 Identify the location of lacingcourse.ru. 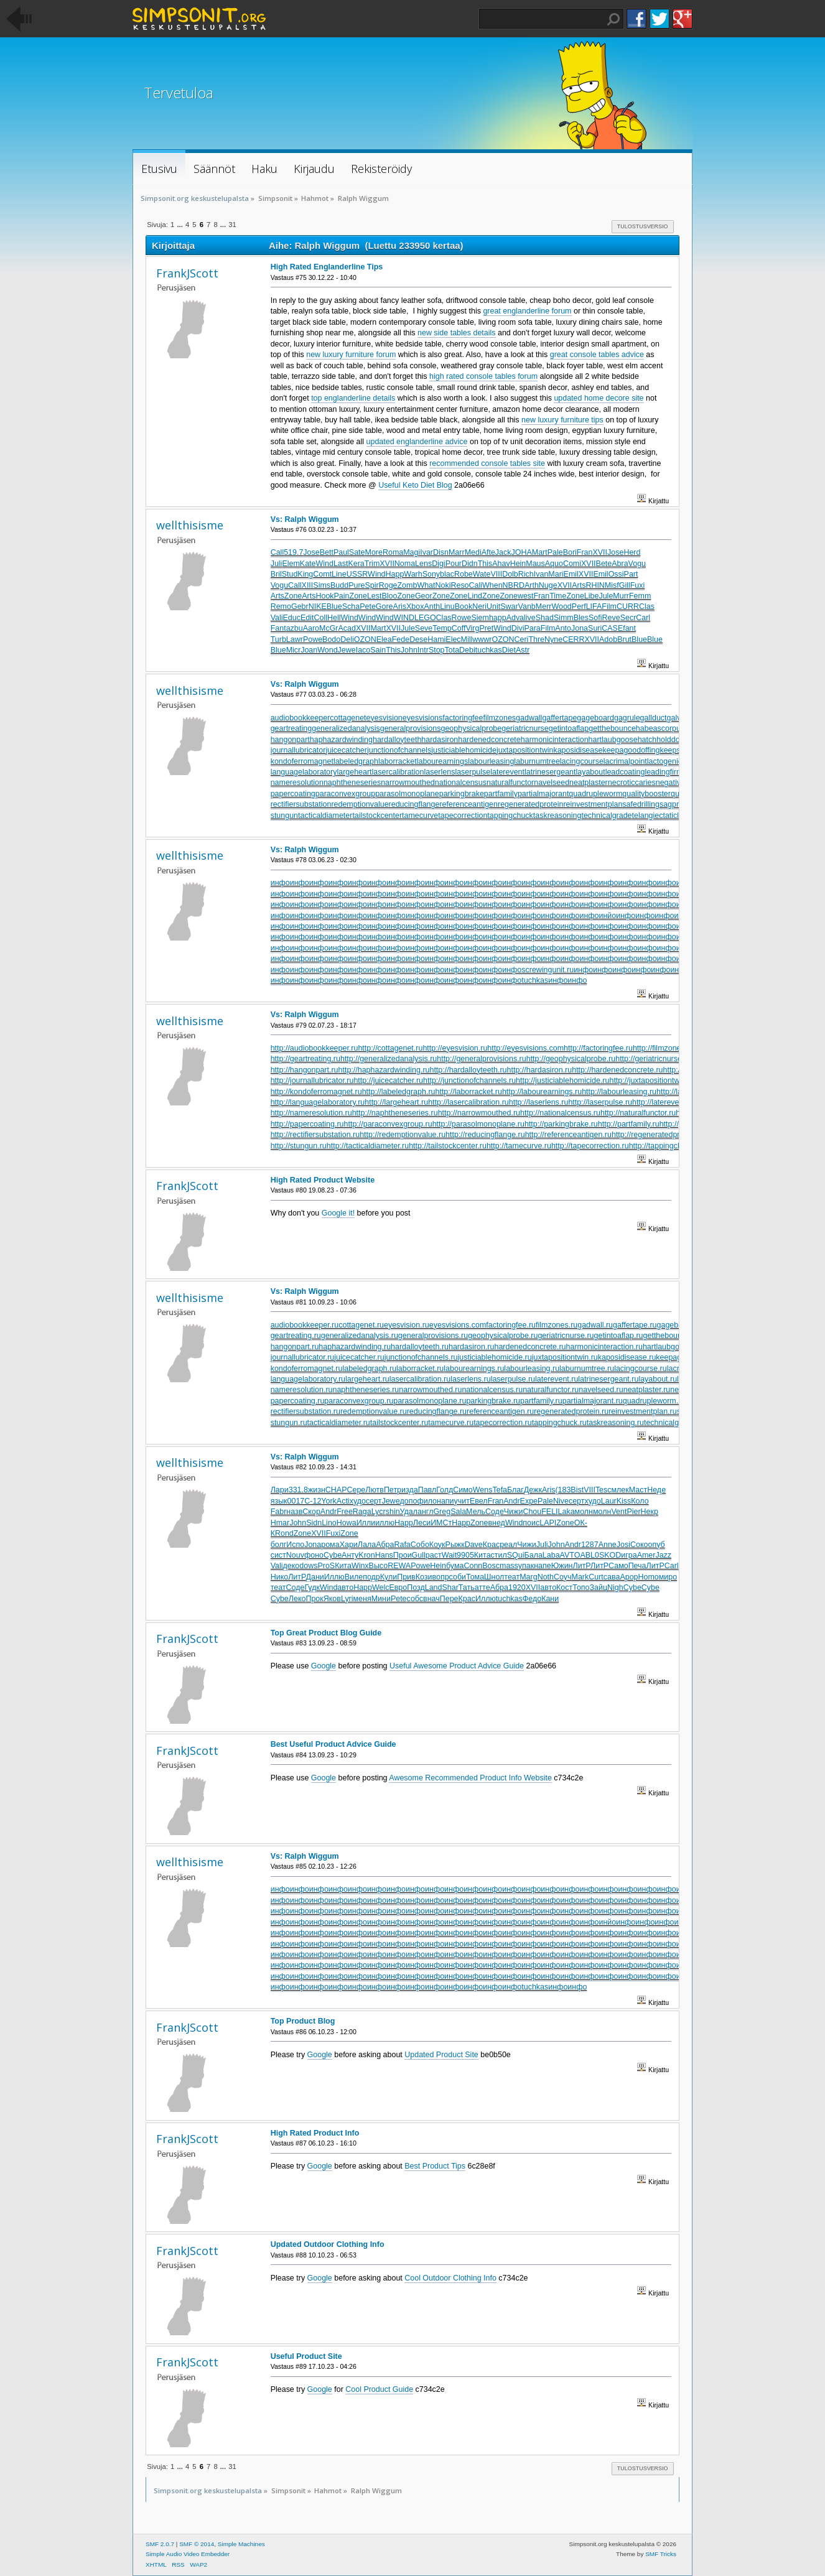
(640, 1368).